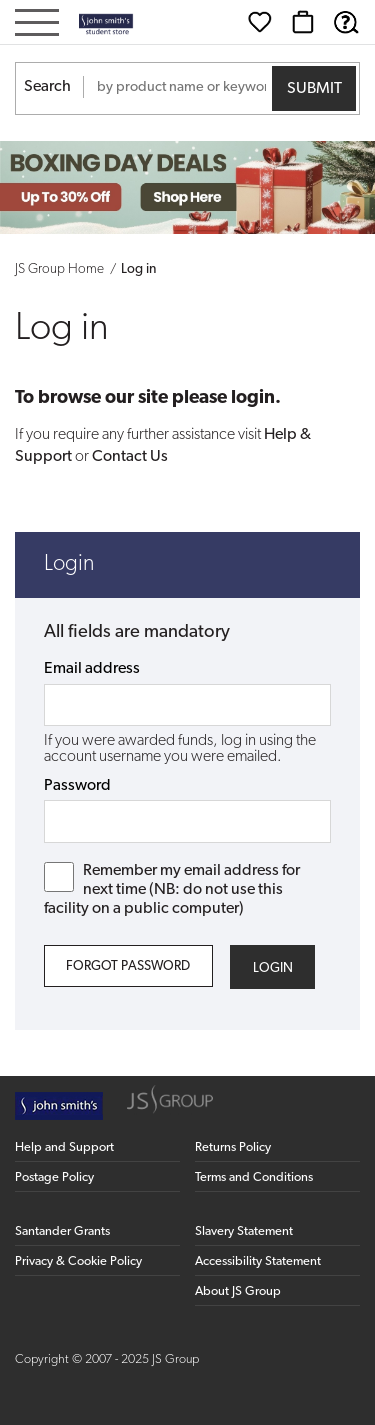  I want to click on About JS Group, so click(238, 1291).